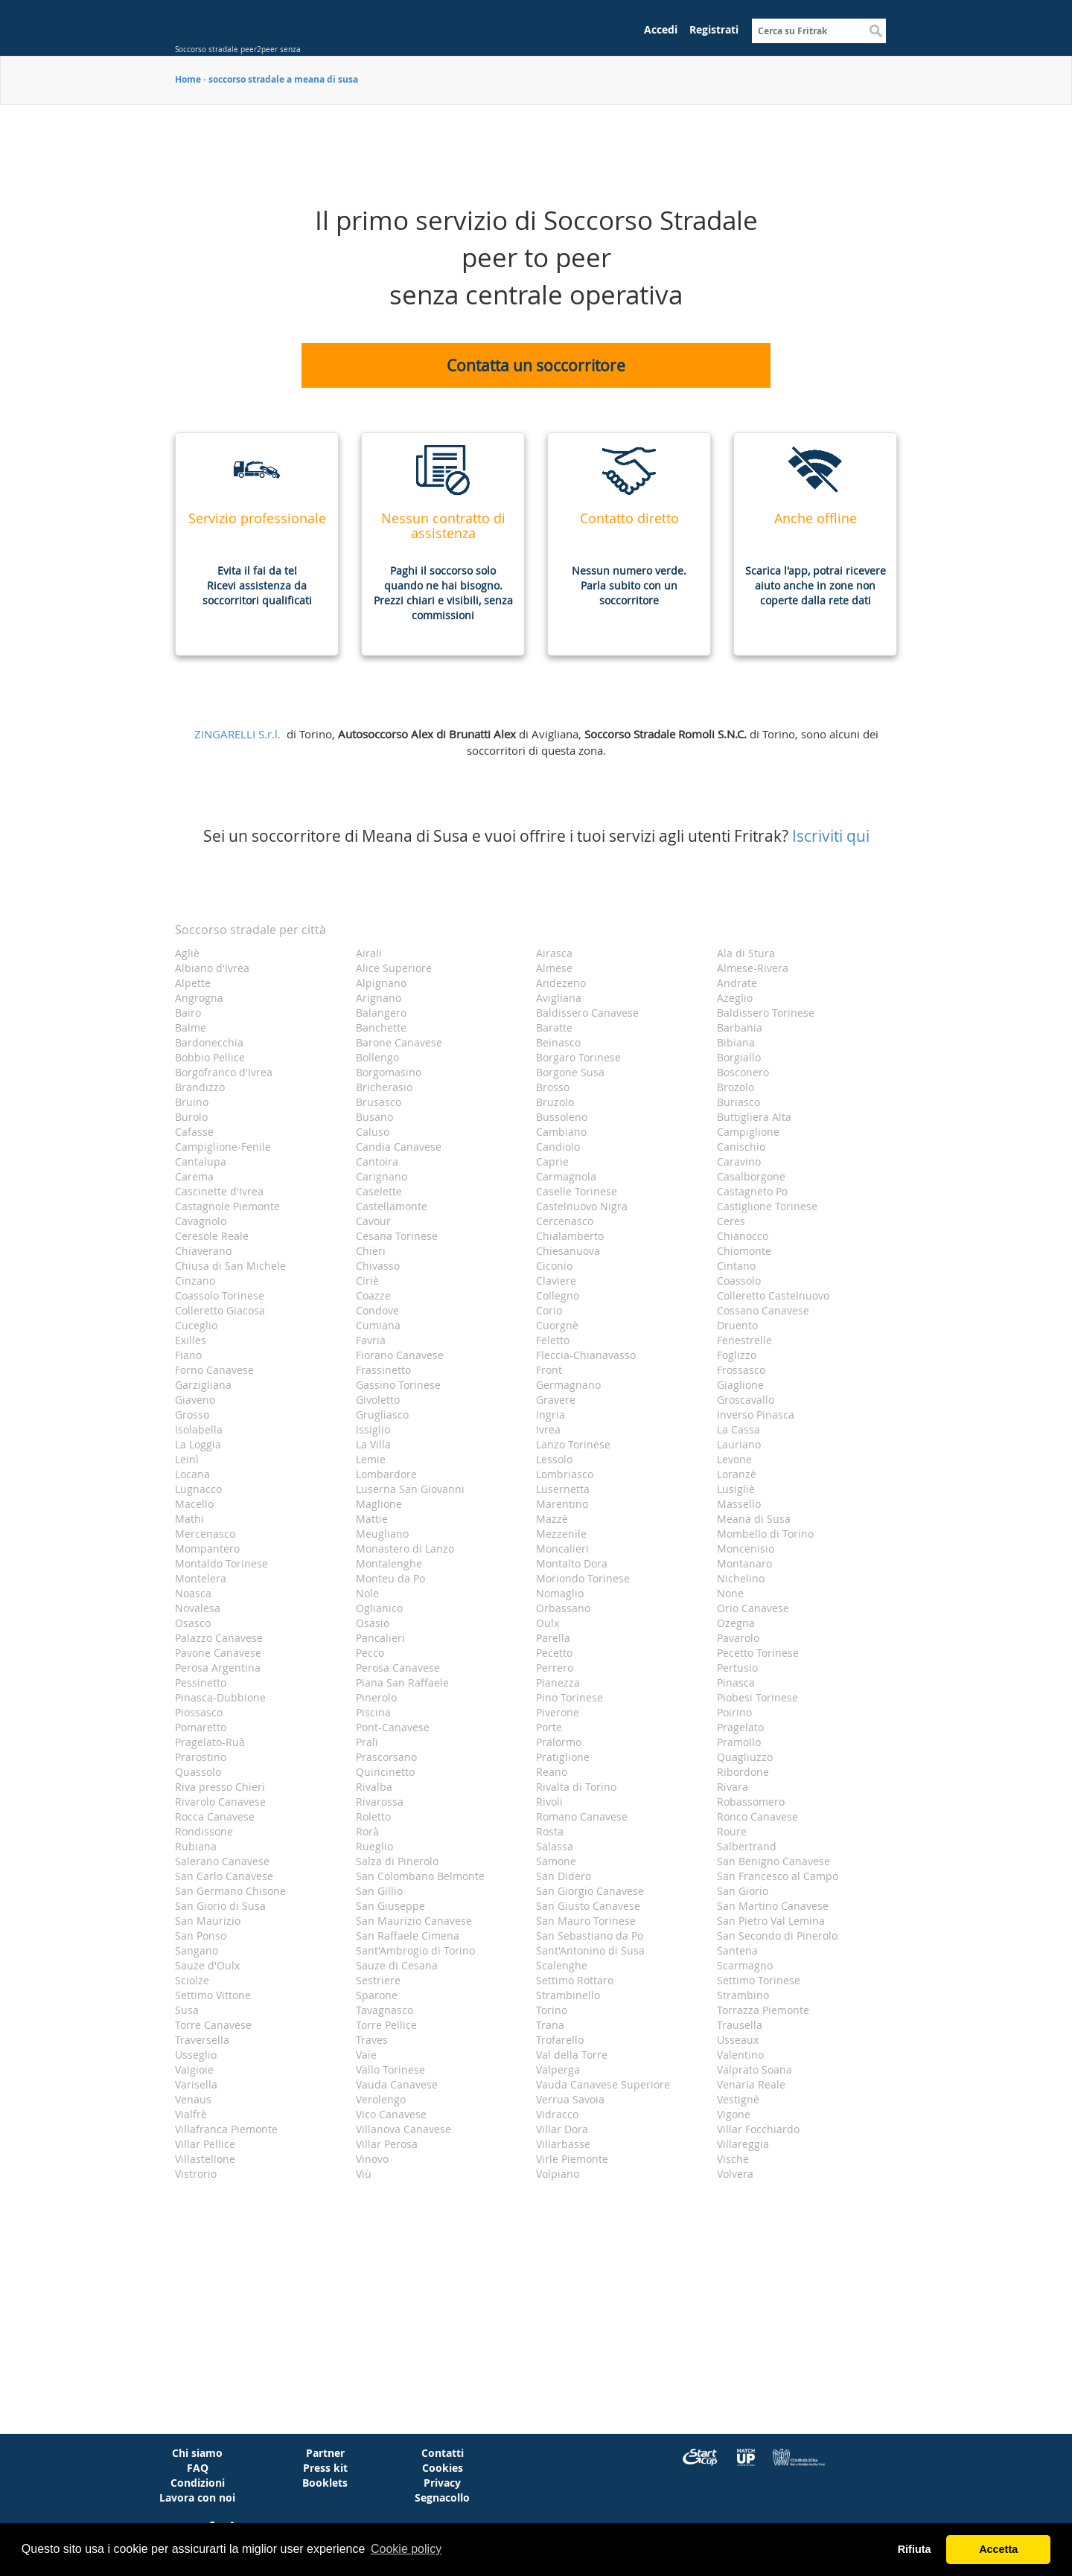  Describe the element at coordinates (191, 2114) in the screenshot. I see `Vialfrè` at that location.